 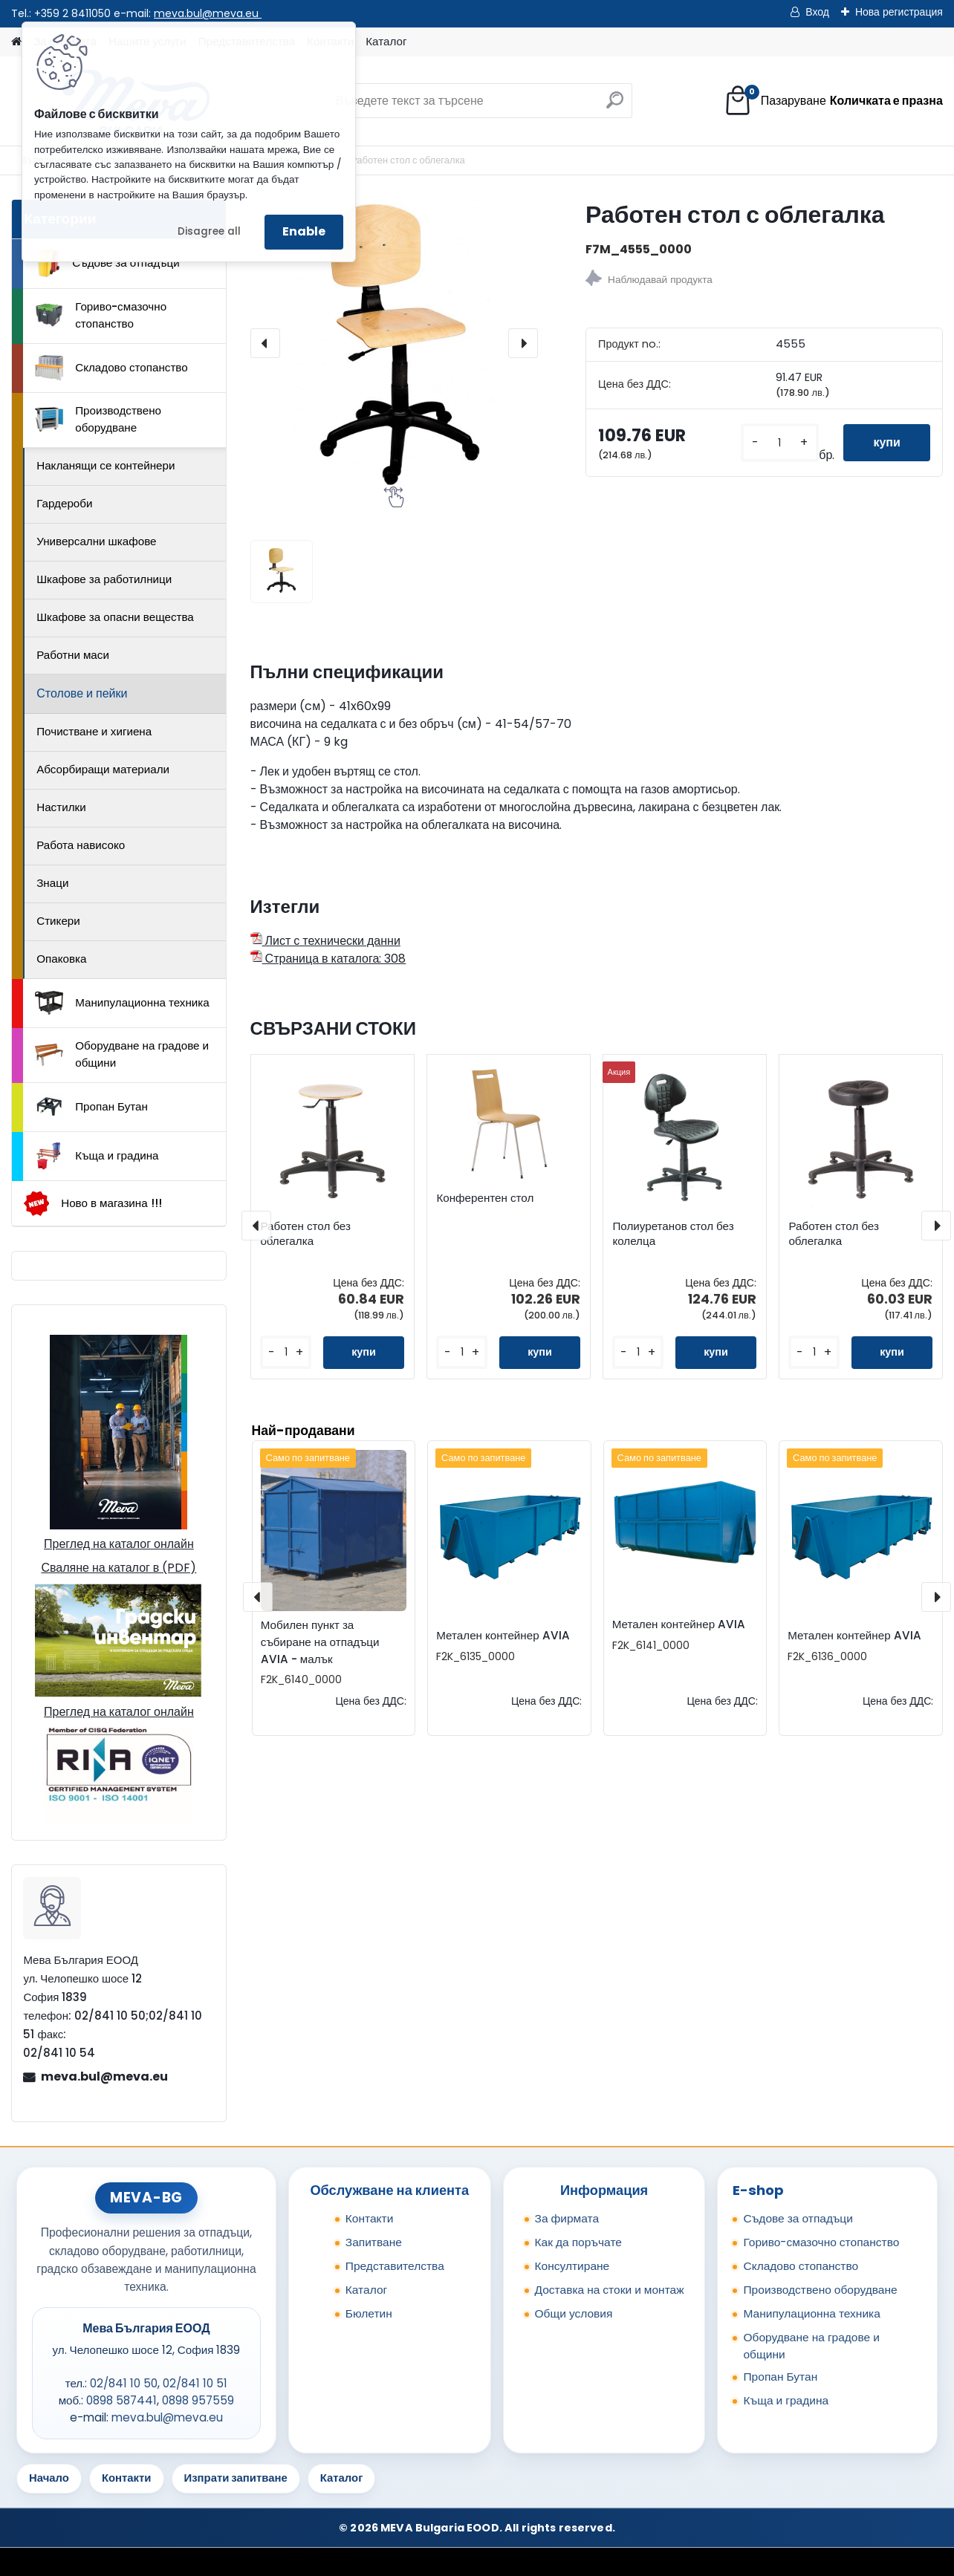 I want to click on Универсални шкафове, so click(x=96, y=541).